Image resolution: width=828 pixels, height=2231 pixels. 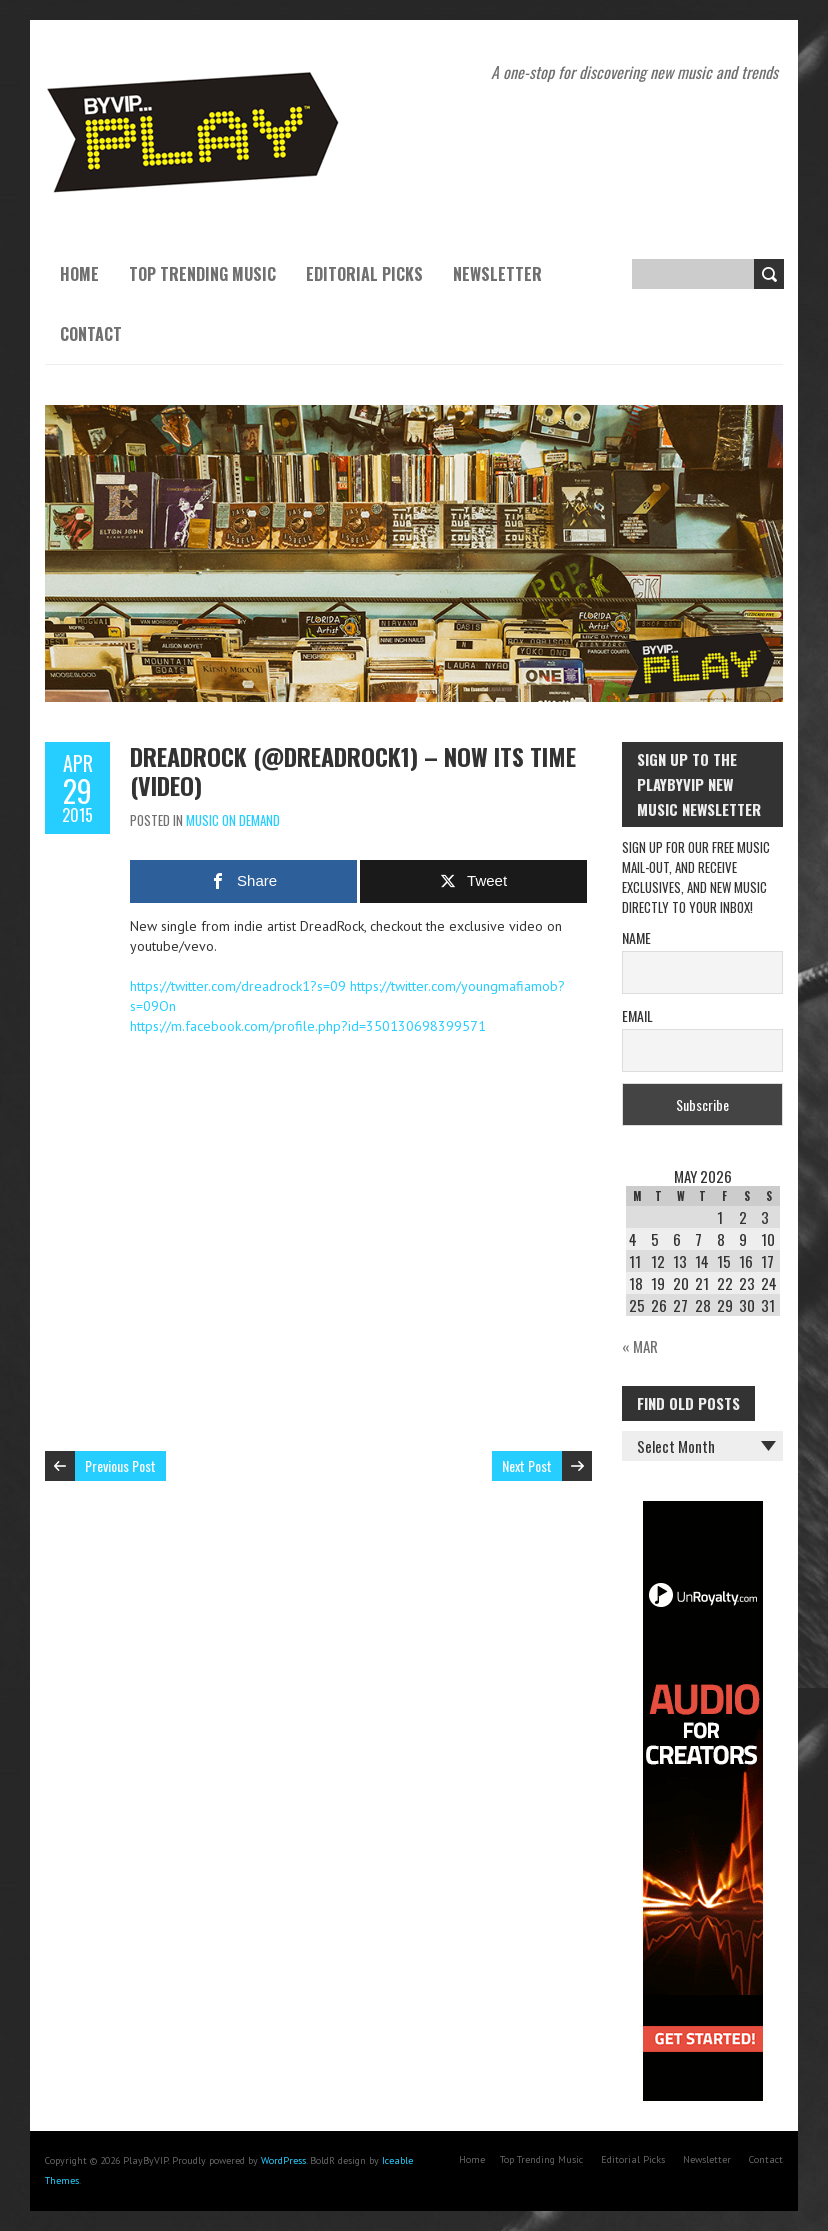 What do you see at coordinates (91, 334) in the screenshot?
I see `Contact` at bounding box center [91, 334].